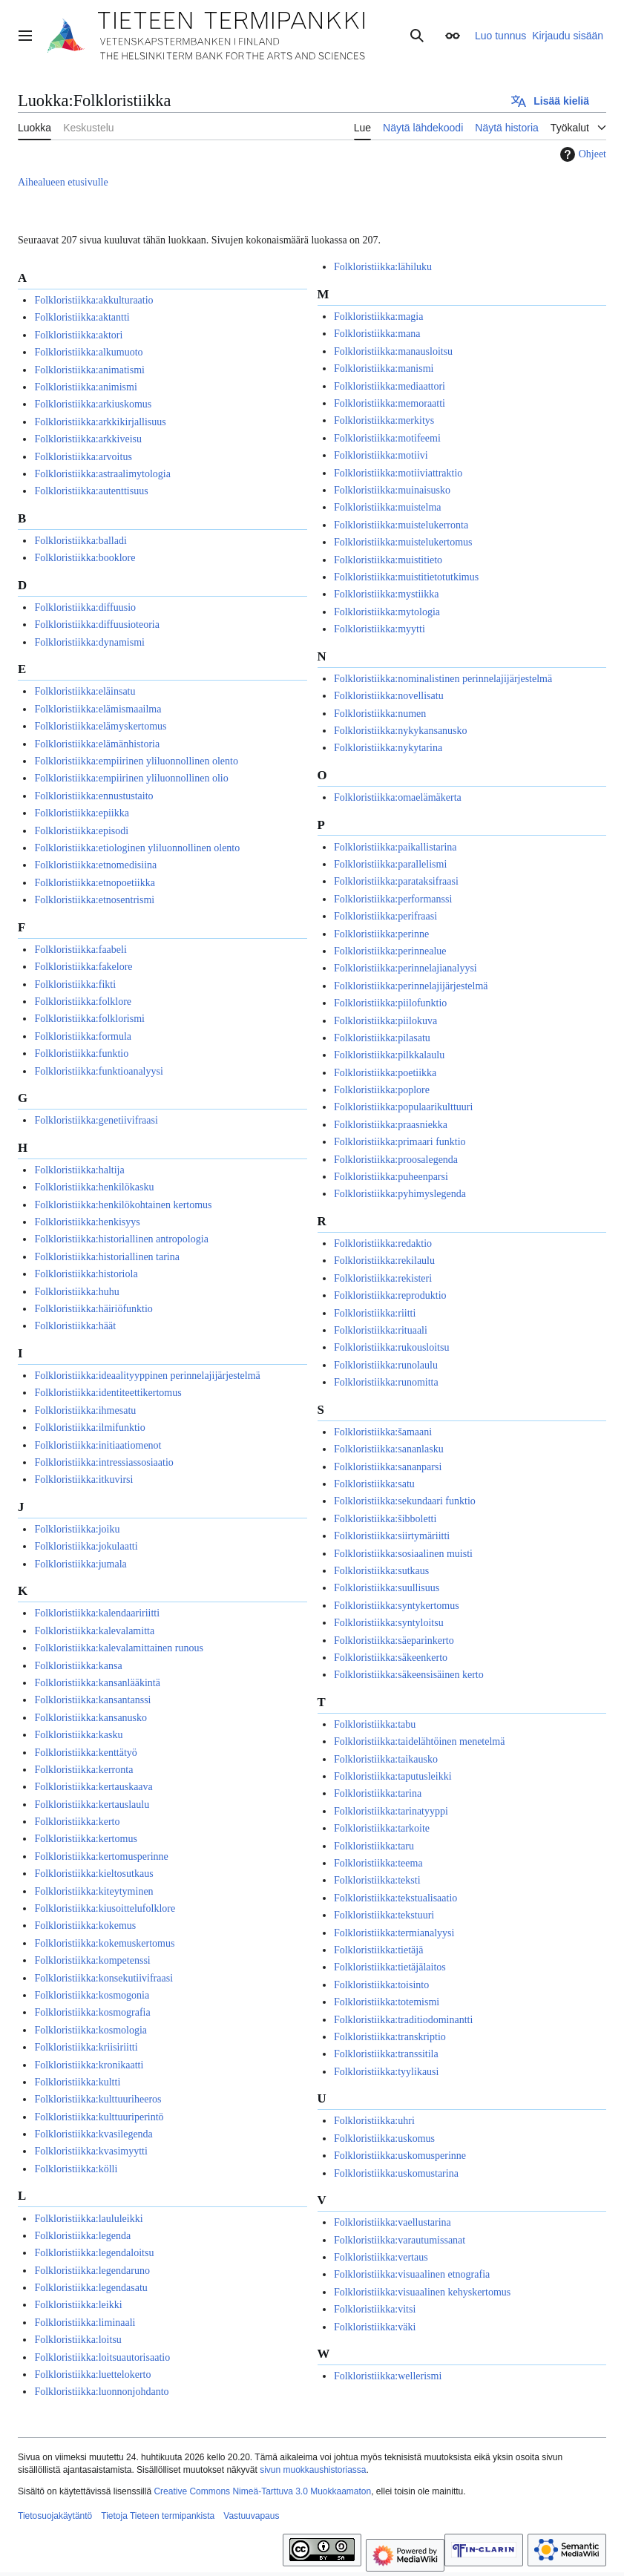 The width and height of the screenshot is (624, 2576). Describe the element at coordinates (90, 2151) in the screenshot. I see `Folkloristiikka:kvasimyytti` at that location.